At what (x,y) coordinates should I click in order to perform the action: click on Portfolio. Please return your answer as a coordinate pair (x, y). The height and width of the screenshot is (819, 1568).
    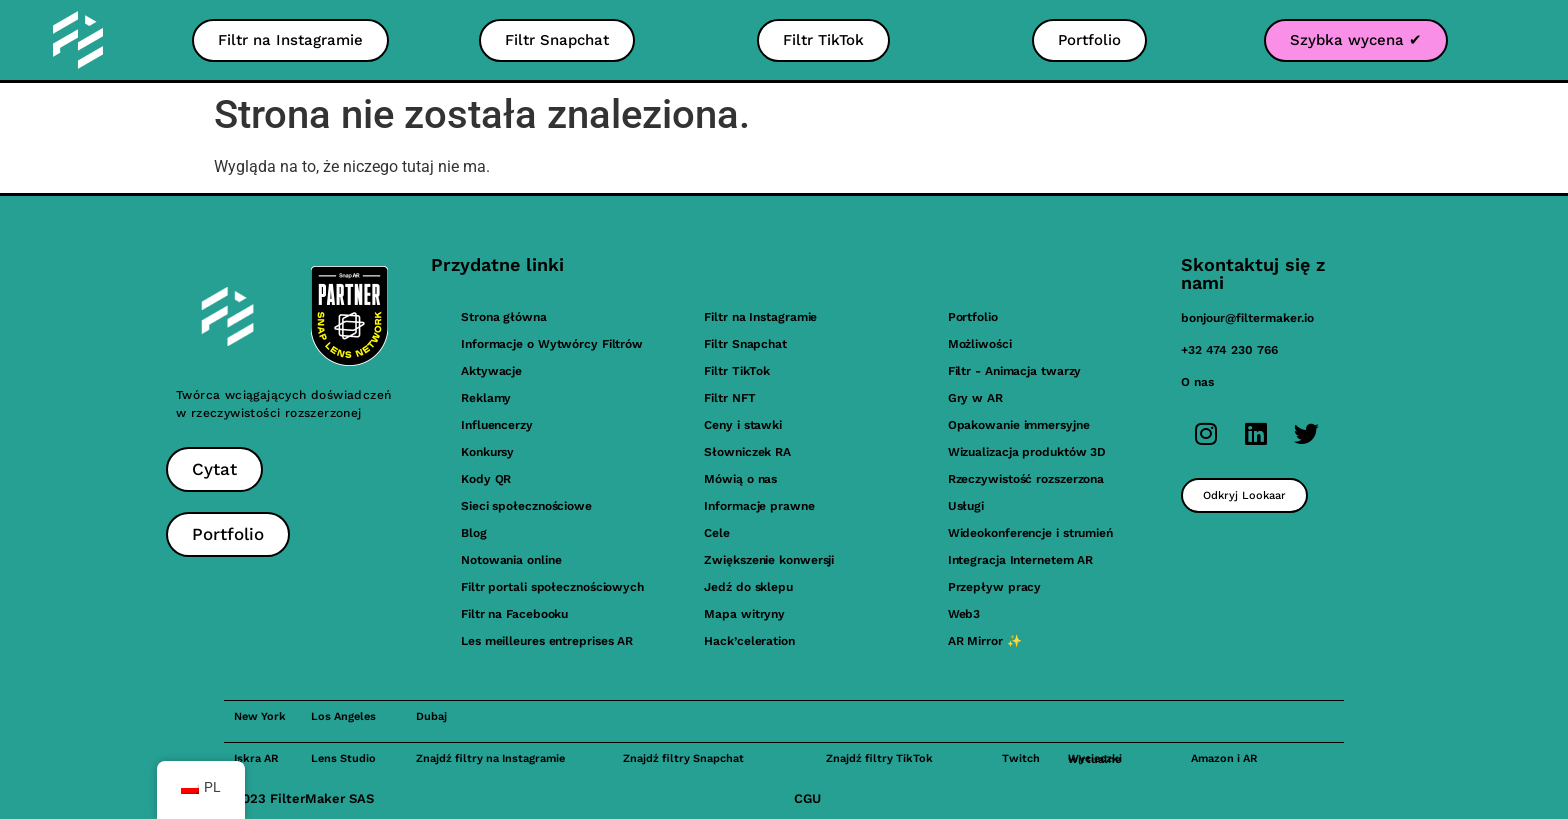
    Looking at the image, I should click on (973, 317).